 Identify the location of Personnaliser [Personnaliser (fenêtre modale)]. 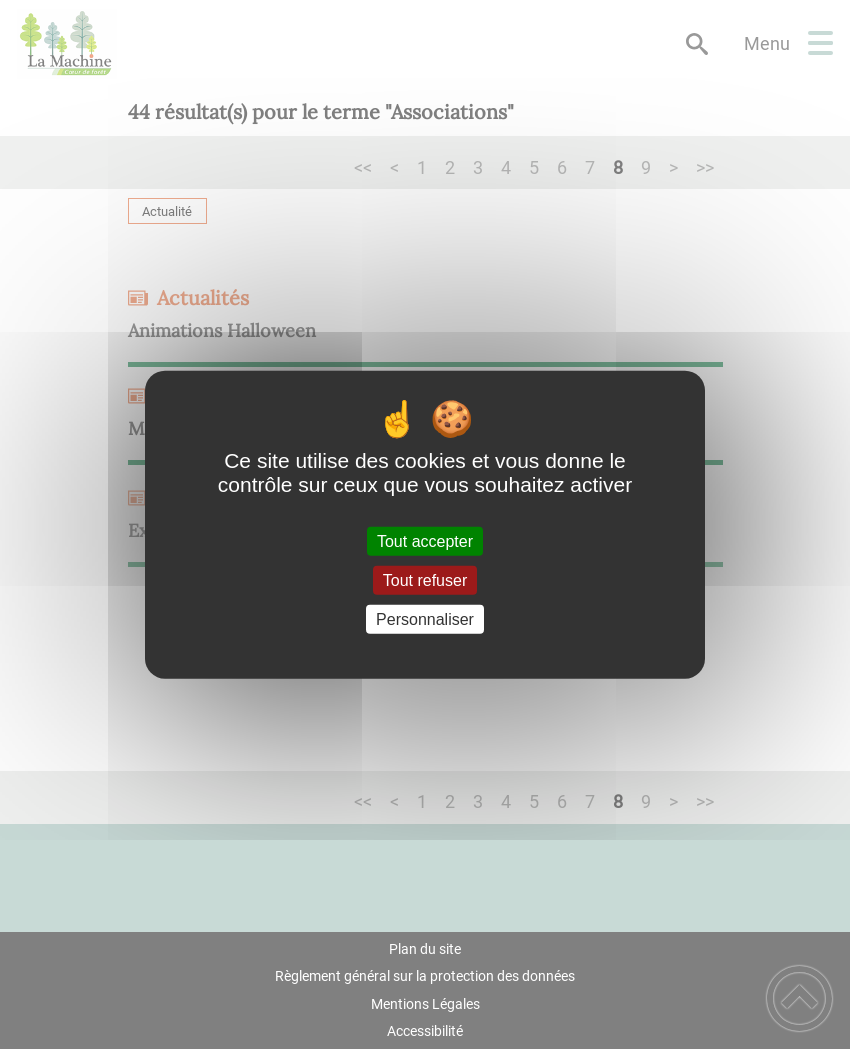
(425, 619).